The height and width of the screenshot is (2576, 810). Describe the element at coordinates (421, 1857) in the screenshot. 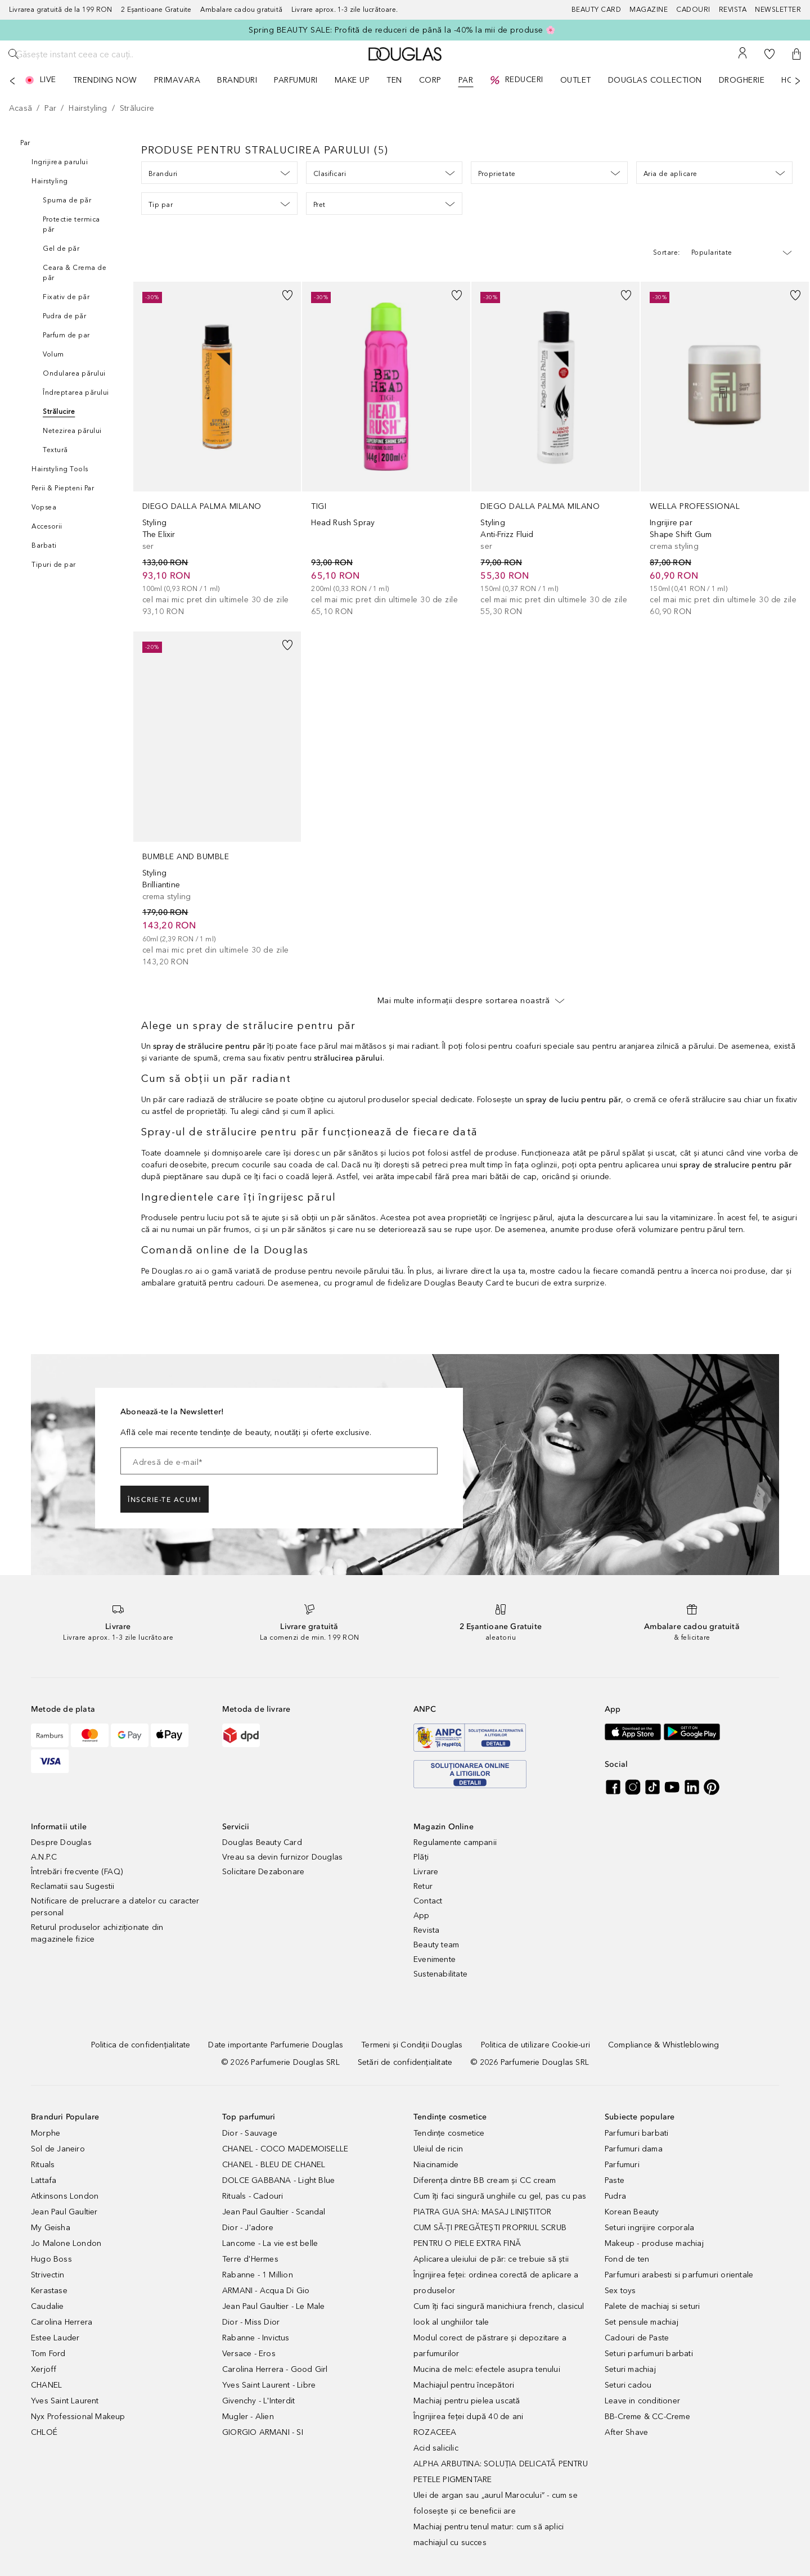

I see `Plăți` at that location.